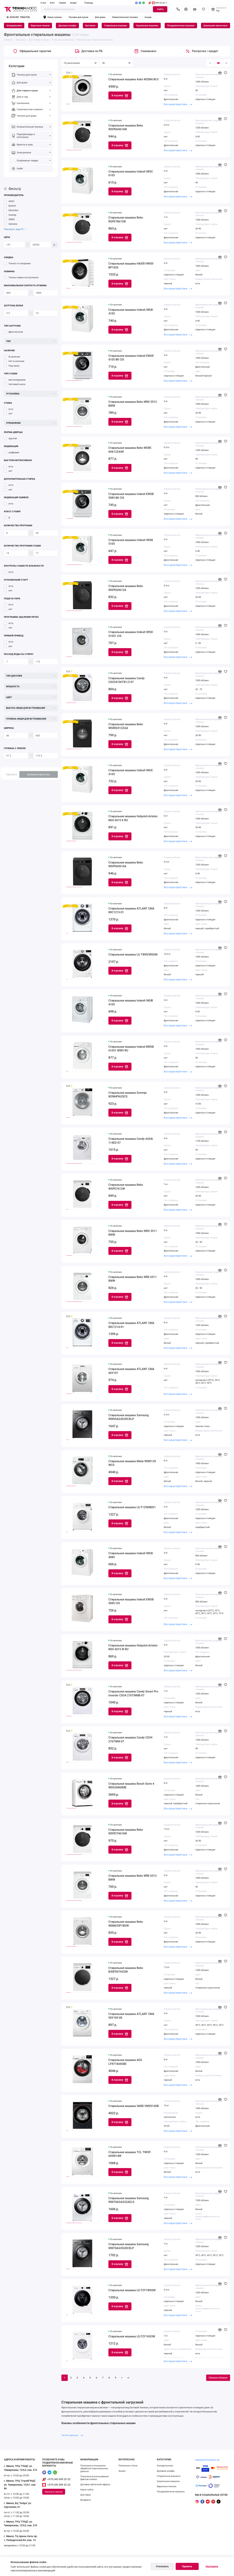 The height and width of the screenshot is (2576, 234). What do you see at coordinates (125, 17) in the screenshot?
I see `Климатическая техника` at bounding box center [125, 17].